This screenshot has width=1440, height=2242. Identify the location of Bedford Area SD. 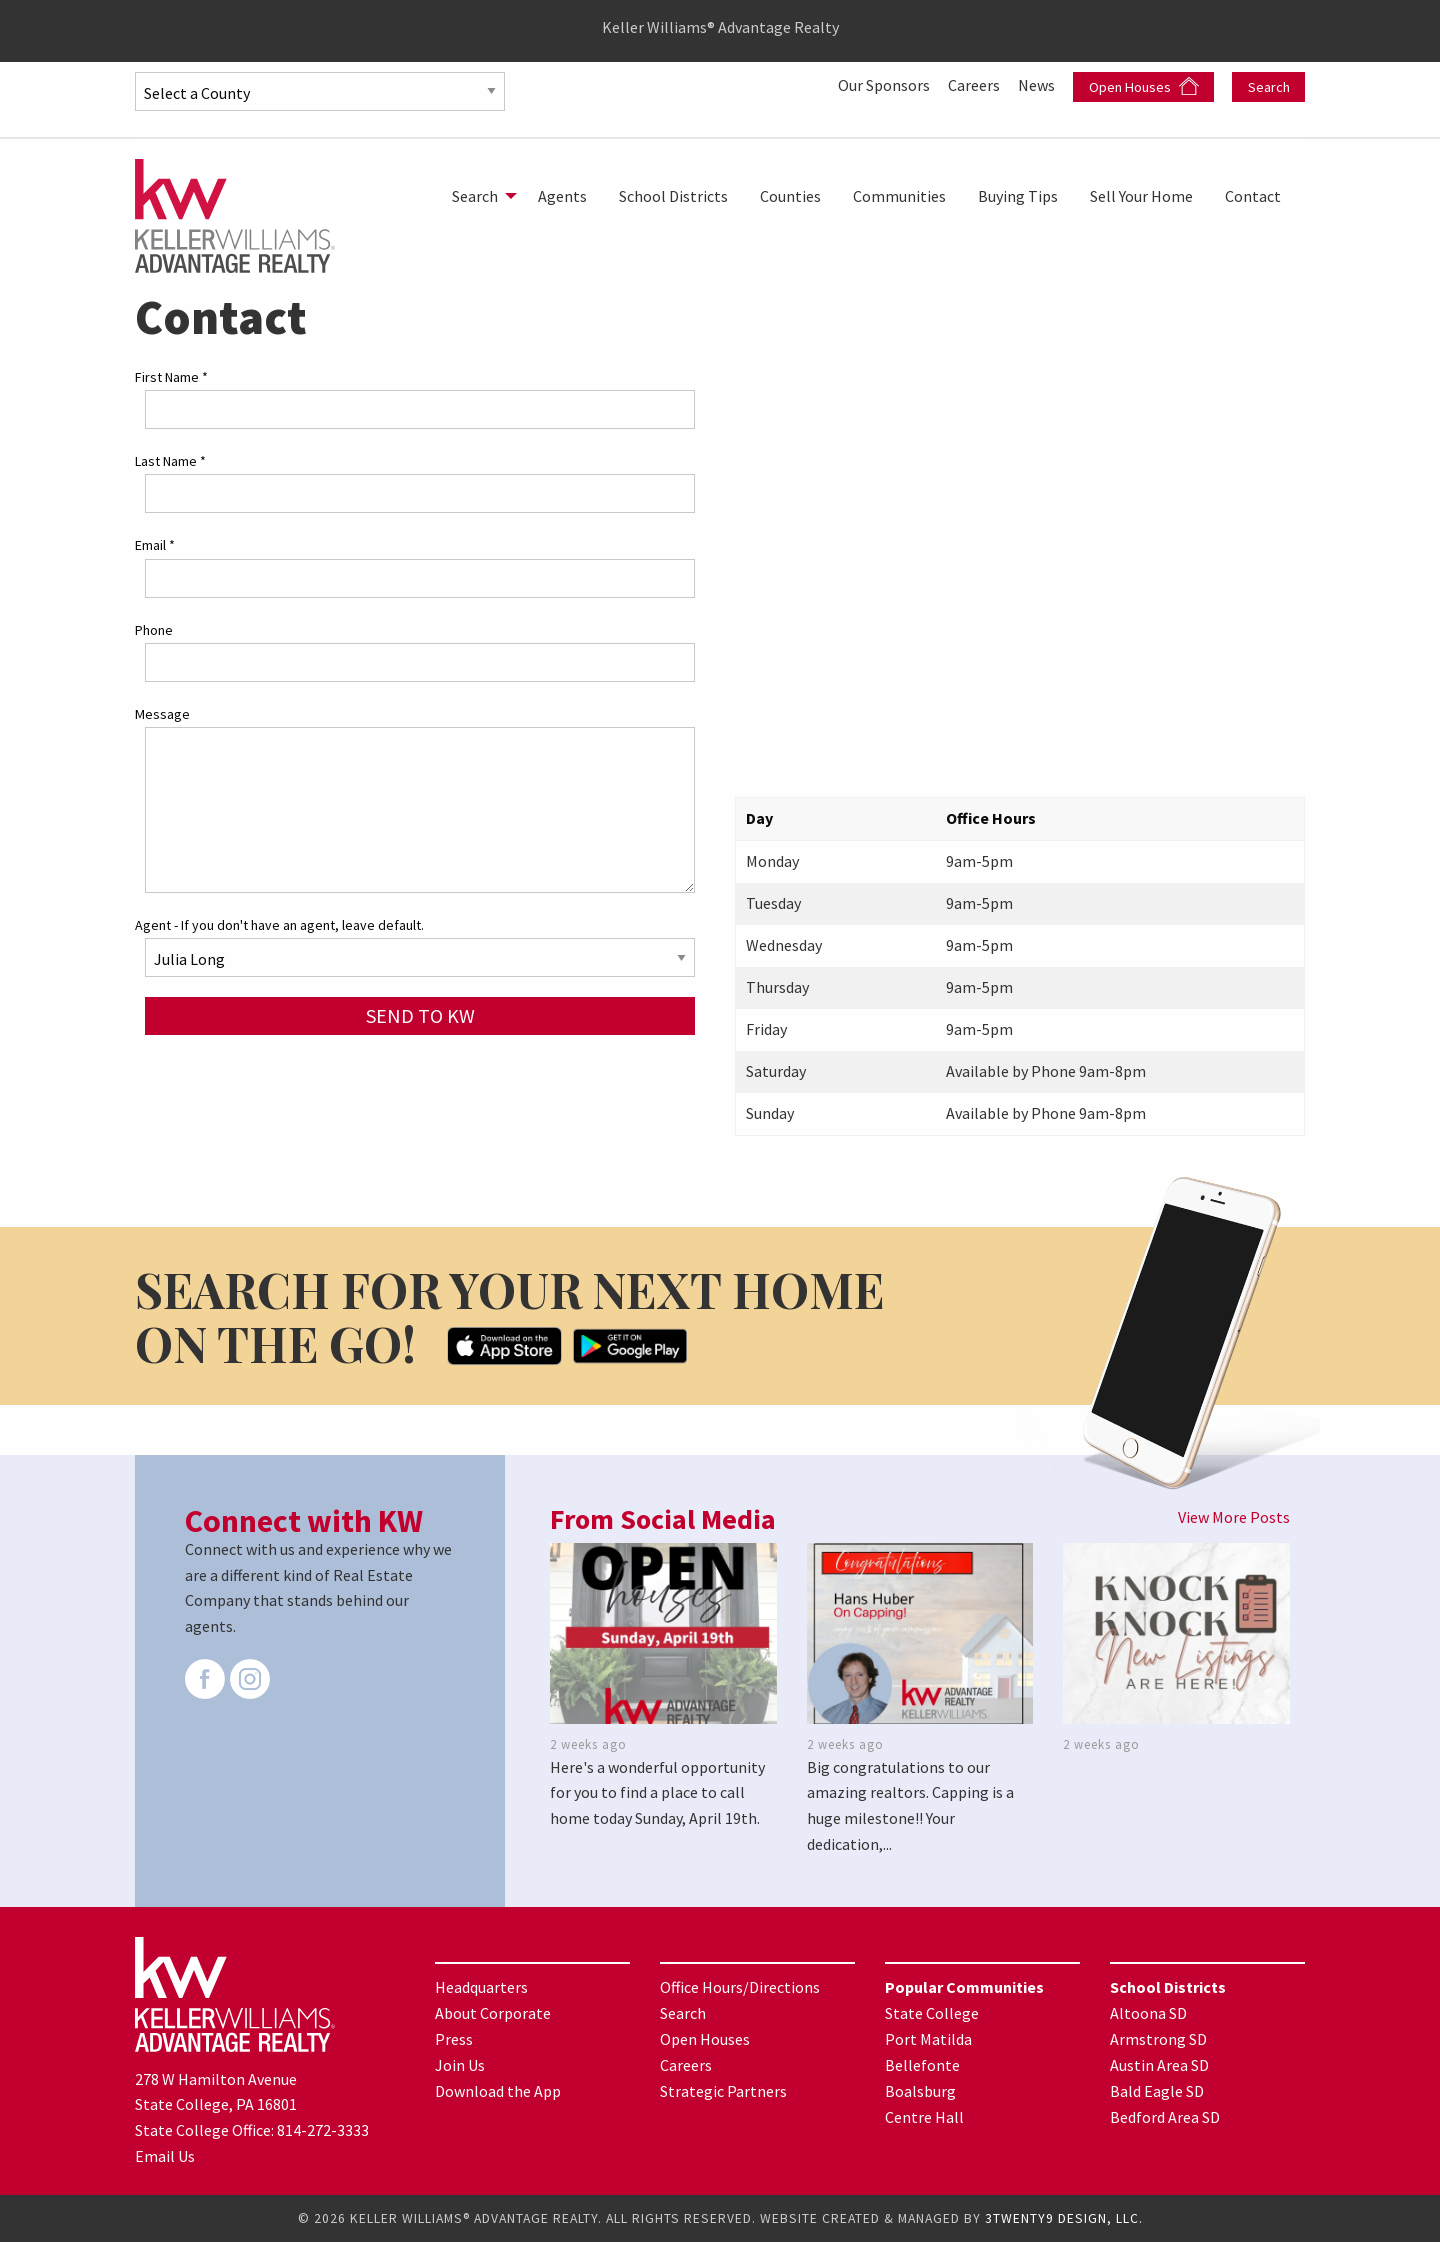
(1165, 2117).